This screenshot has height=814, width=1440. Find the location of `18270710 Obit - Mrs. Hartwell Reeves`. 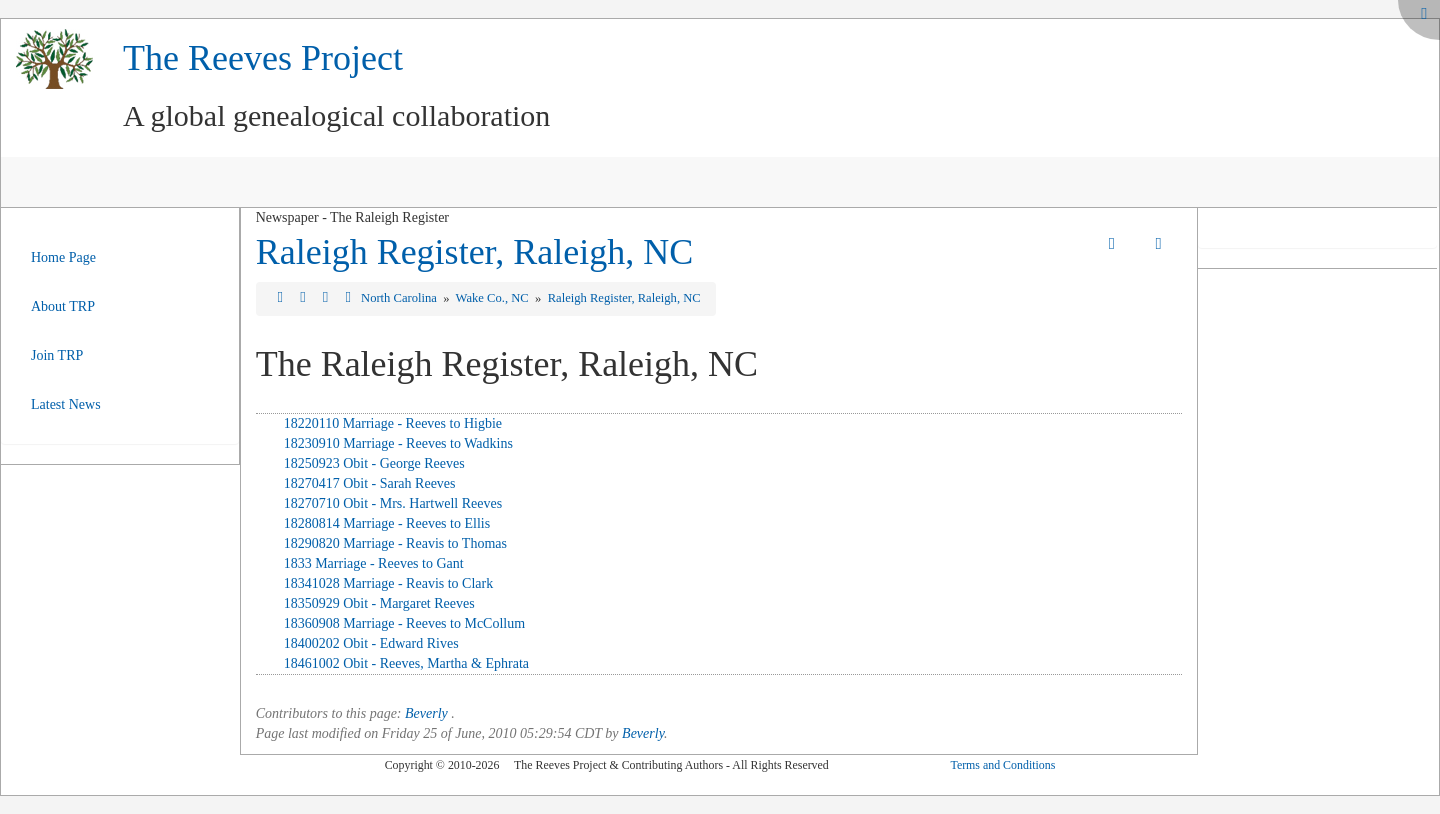

18270710 Obit - Mrs. Hartwell Reeves is located at coordinates (393, 503).